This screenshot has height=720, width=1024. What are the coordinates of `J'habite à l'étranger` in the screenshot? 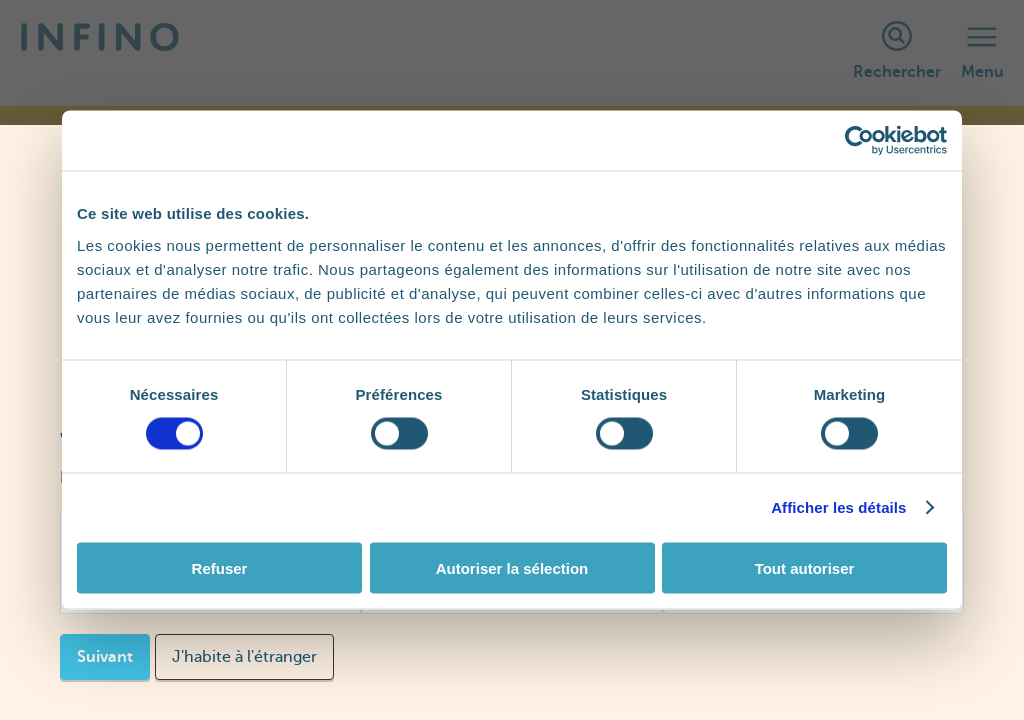 It's located at (244, 657).